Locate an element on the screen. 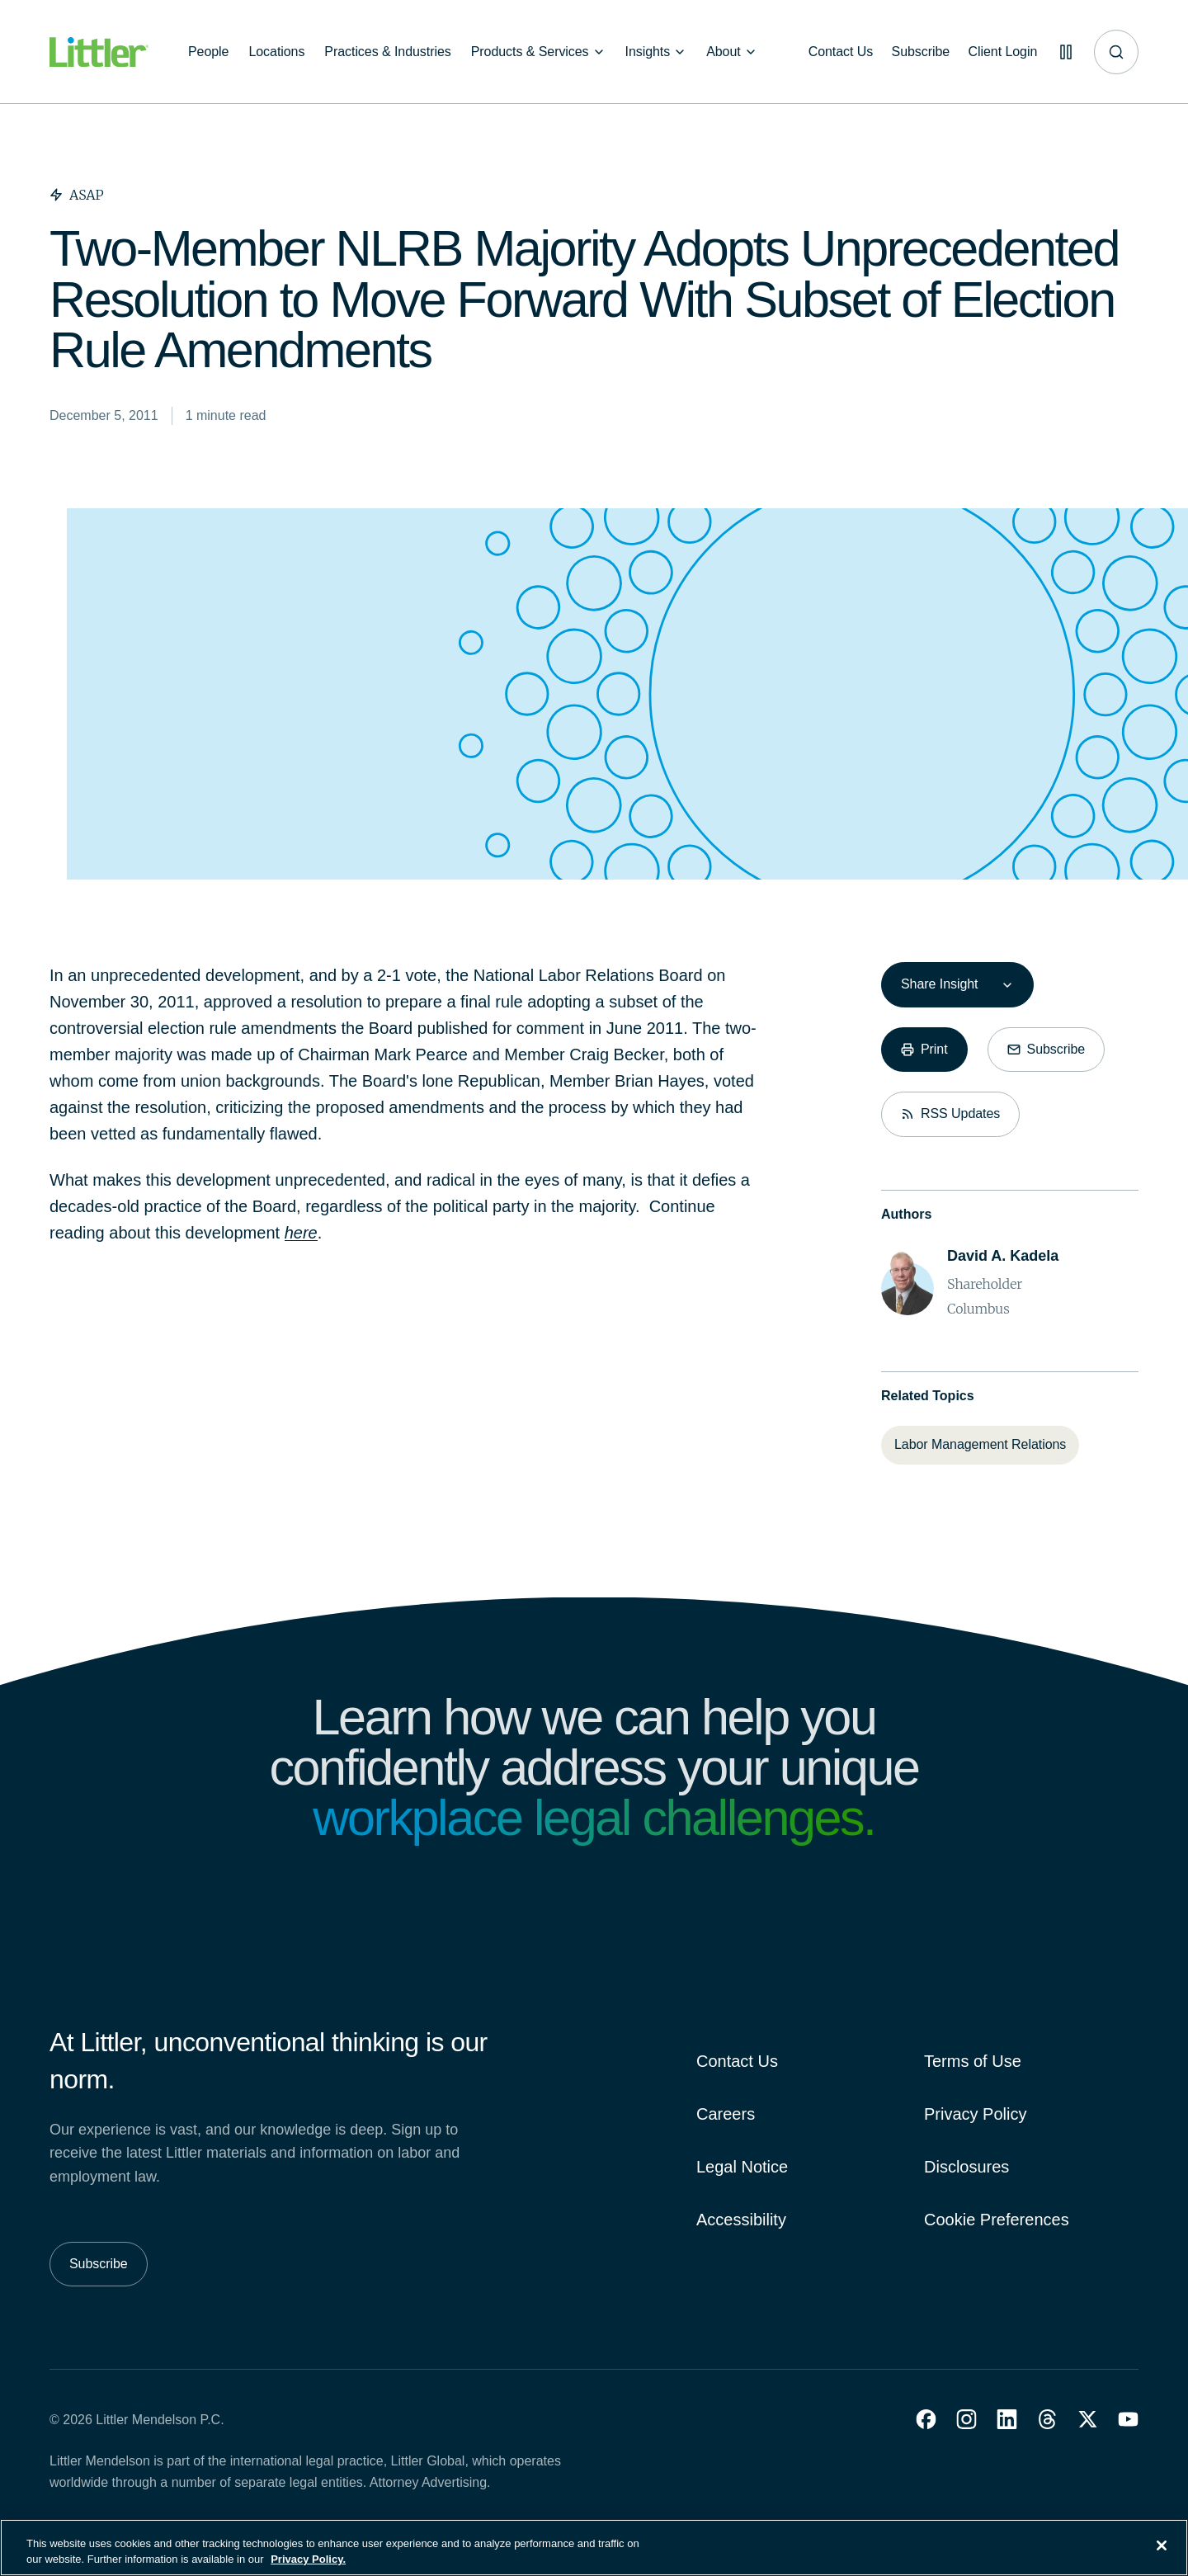 The width and height of the screenshot is (1188, 2576). [Labor Management Relations] is located at coordinates (980, 1445).